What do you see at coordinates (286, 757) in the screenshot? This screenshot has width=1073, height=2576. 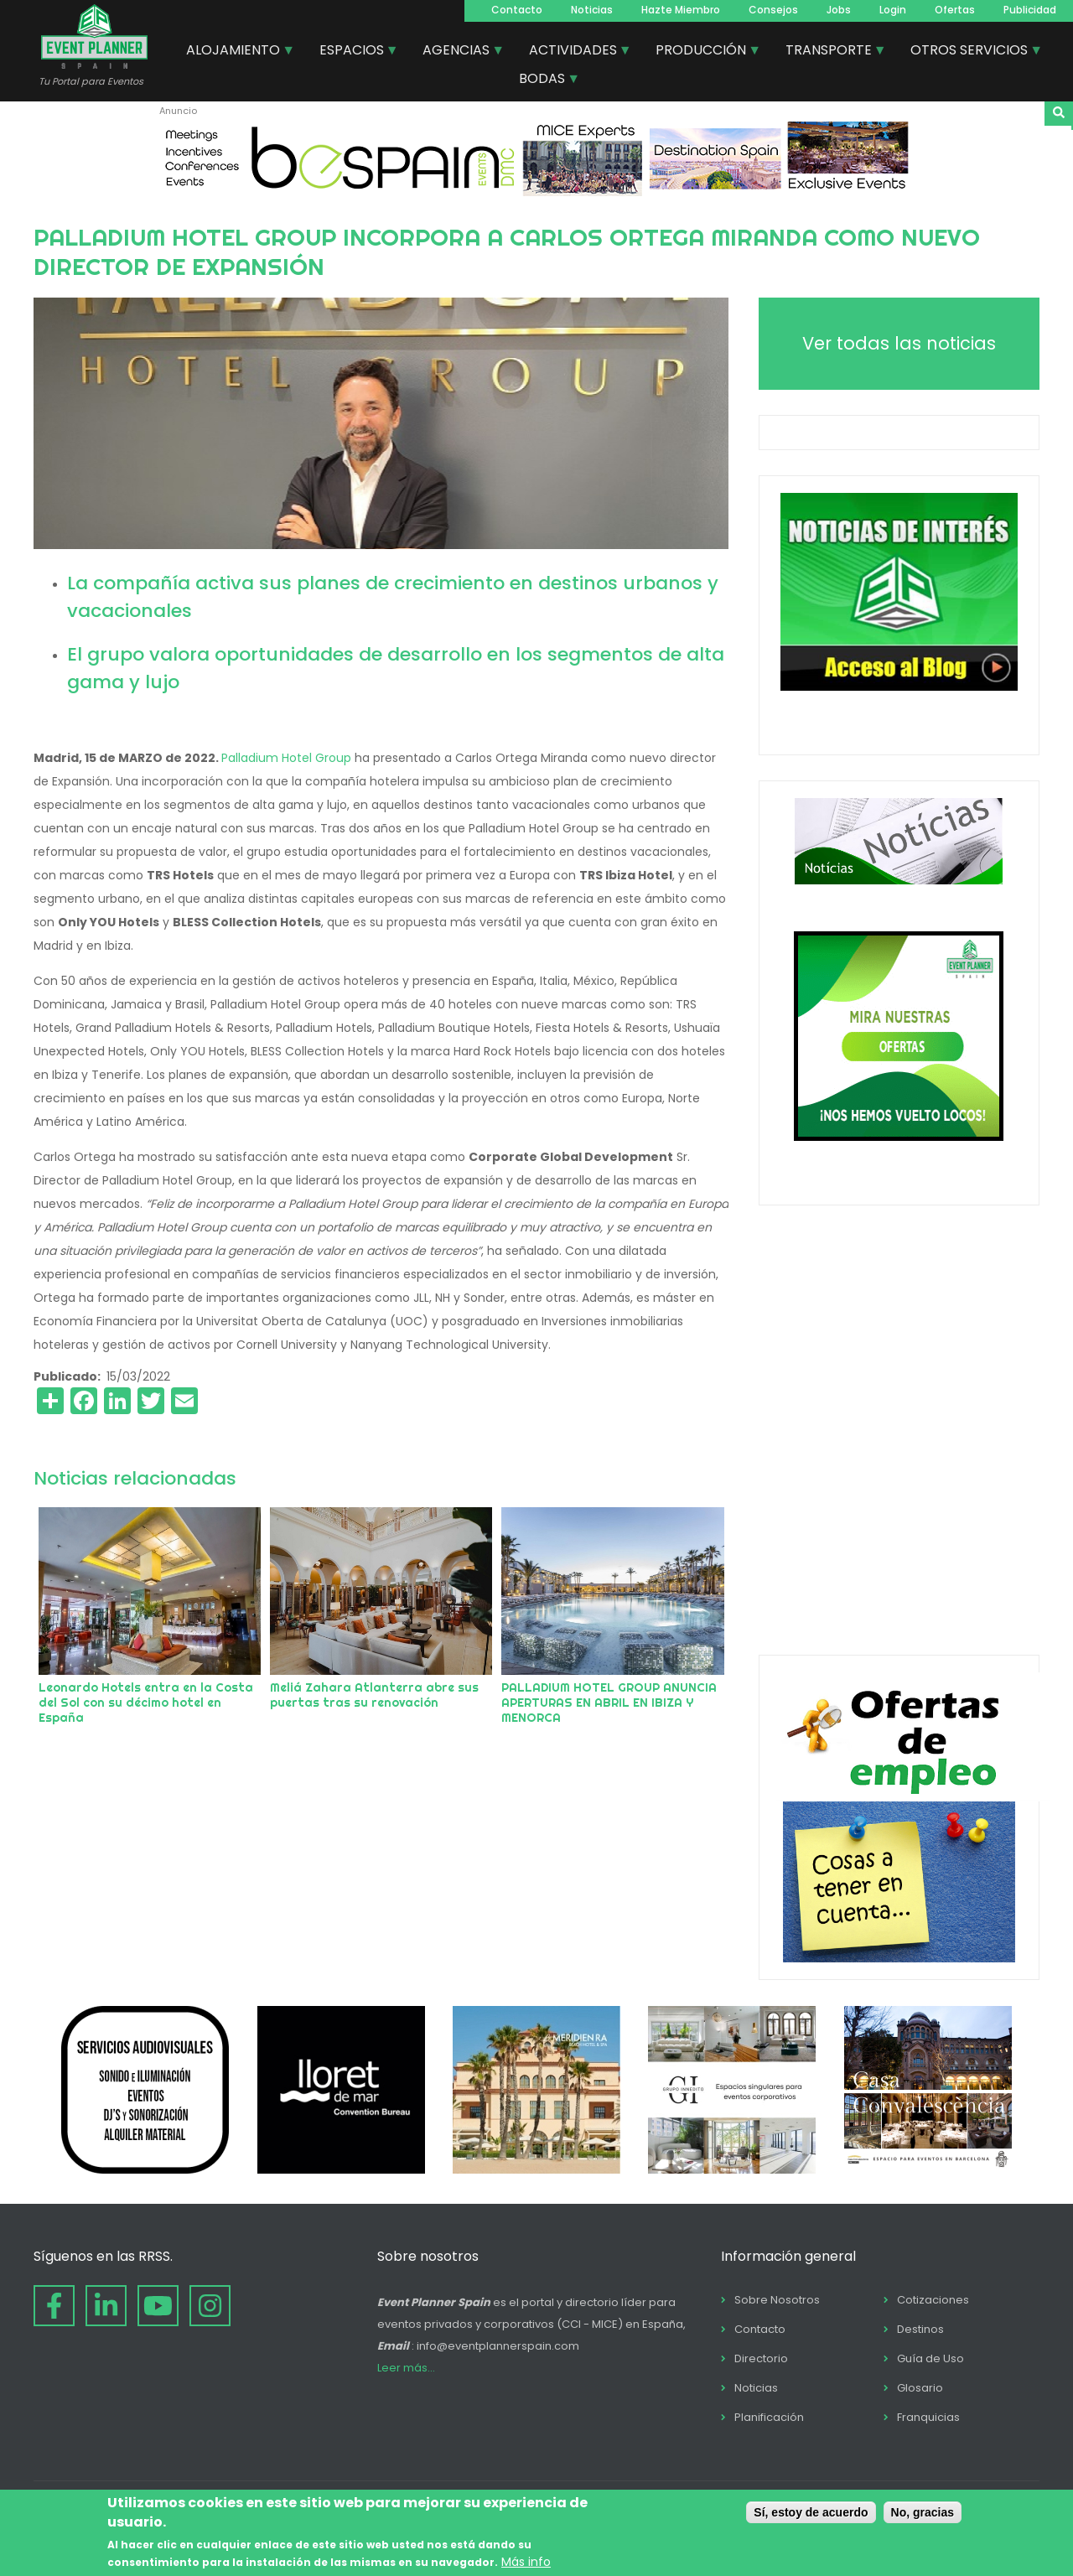 I see `Palladium Hotel Group` at bounding box center [286, 757].